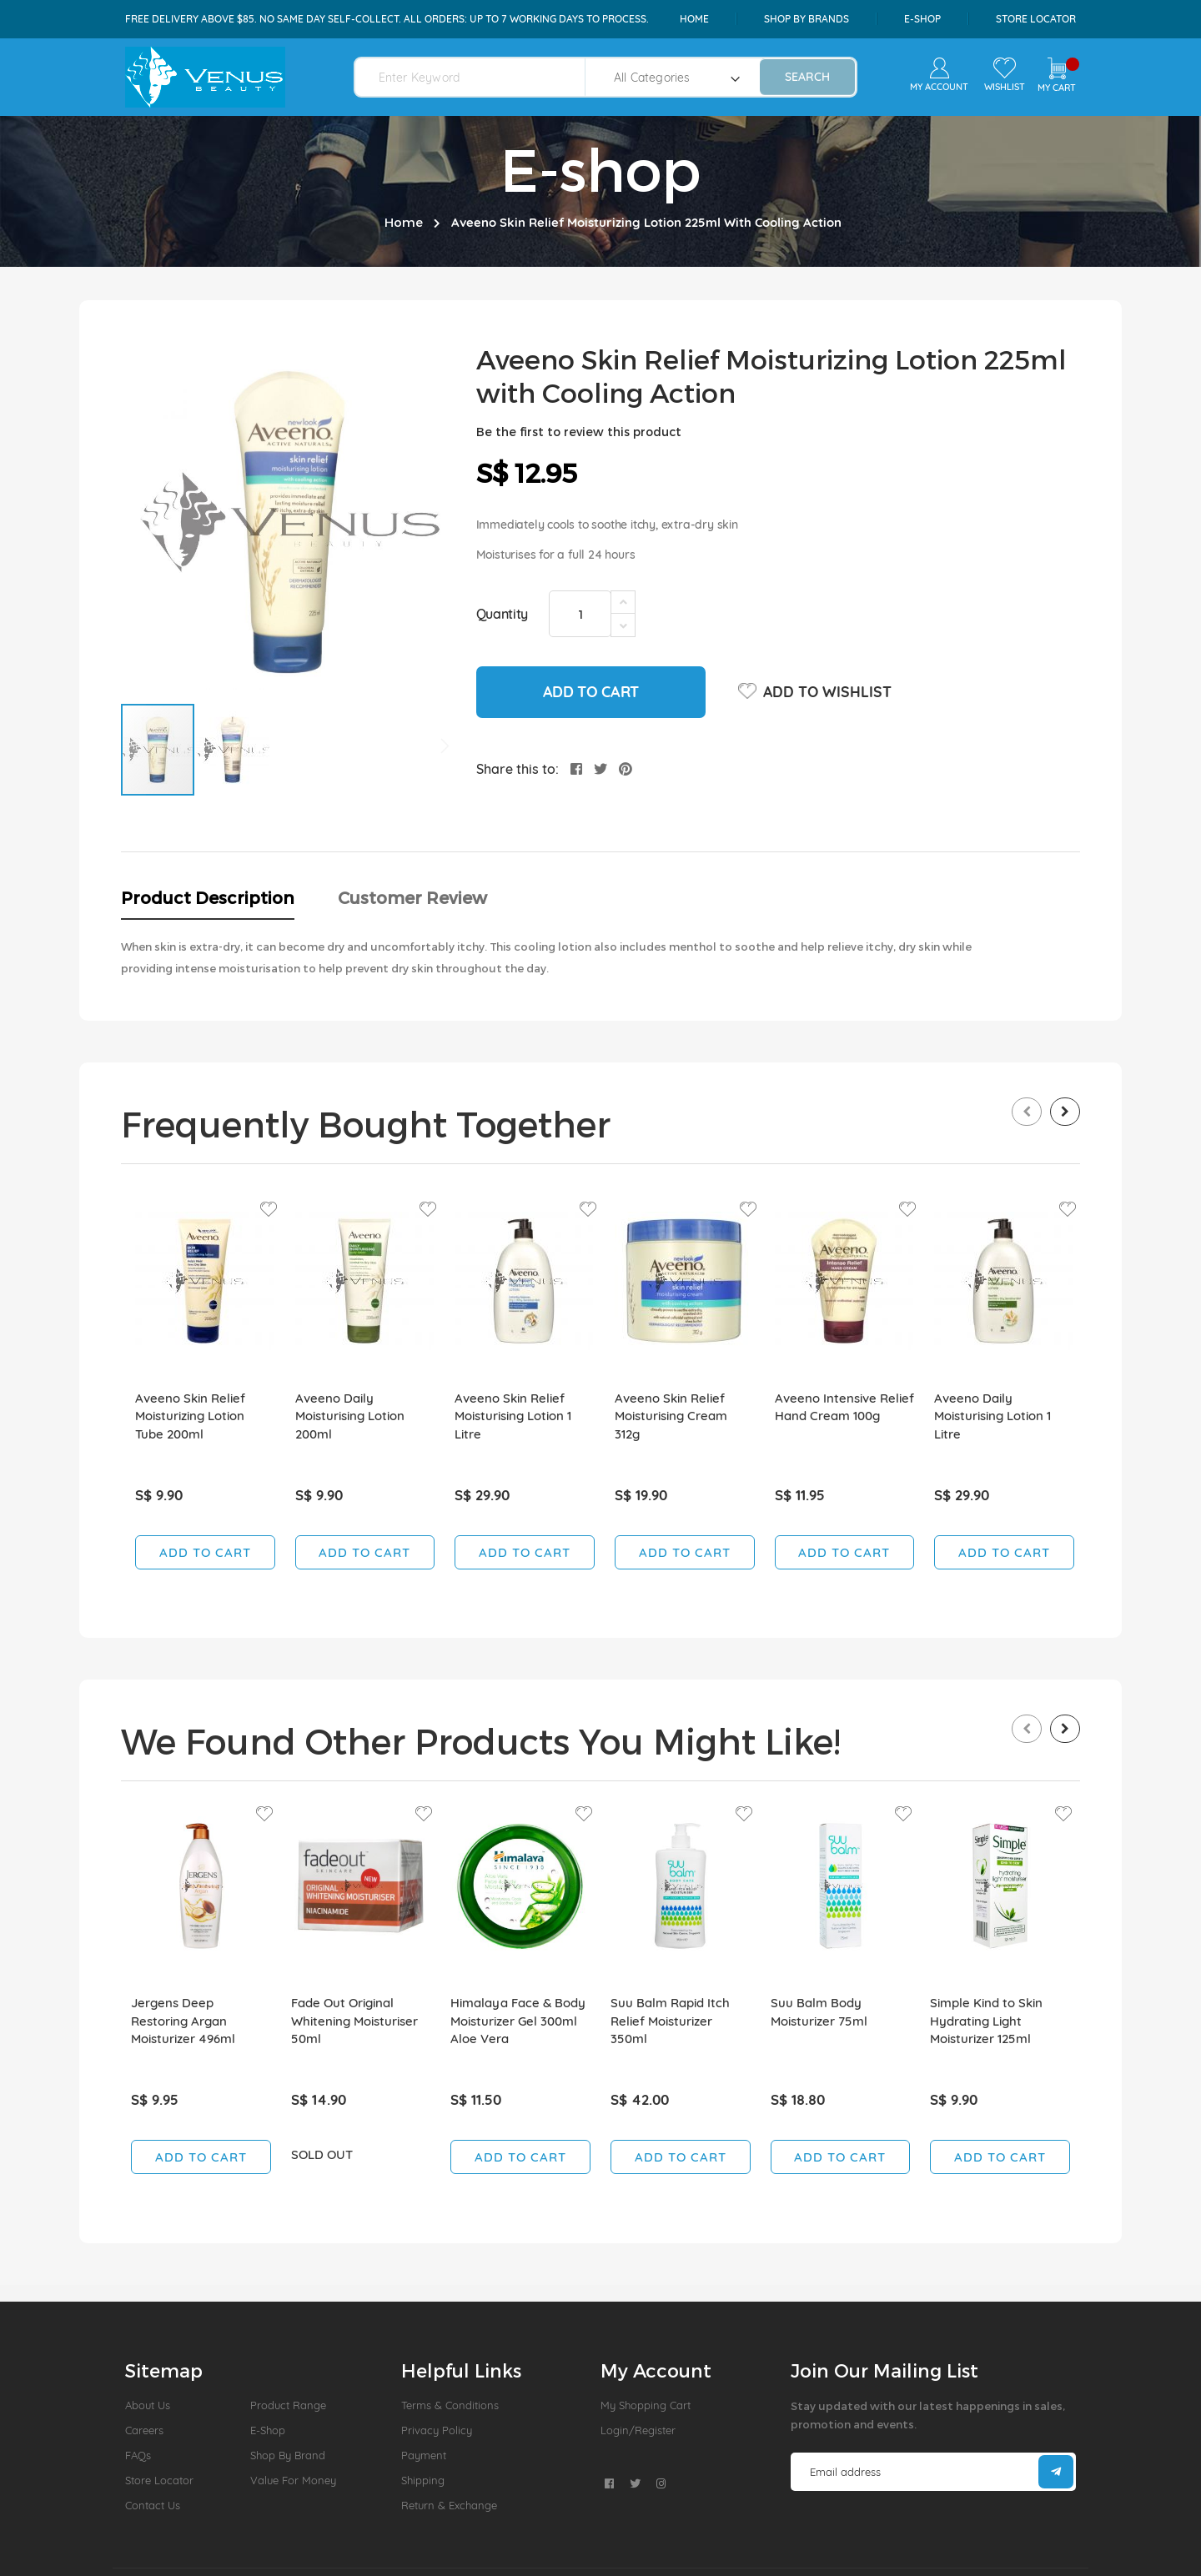 The width and height of the screenshot is (1201, 2576). I want to click on My Shopping Cart, so click(645, 2405).